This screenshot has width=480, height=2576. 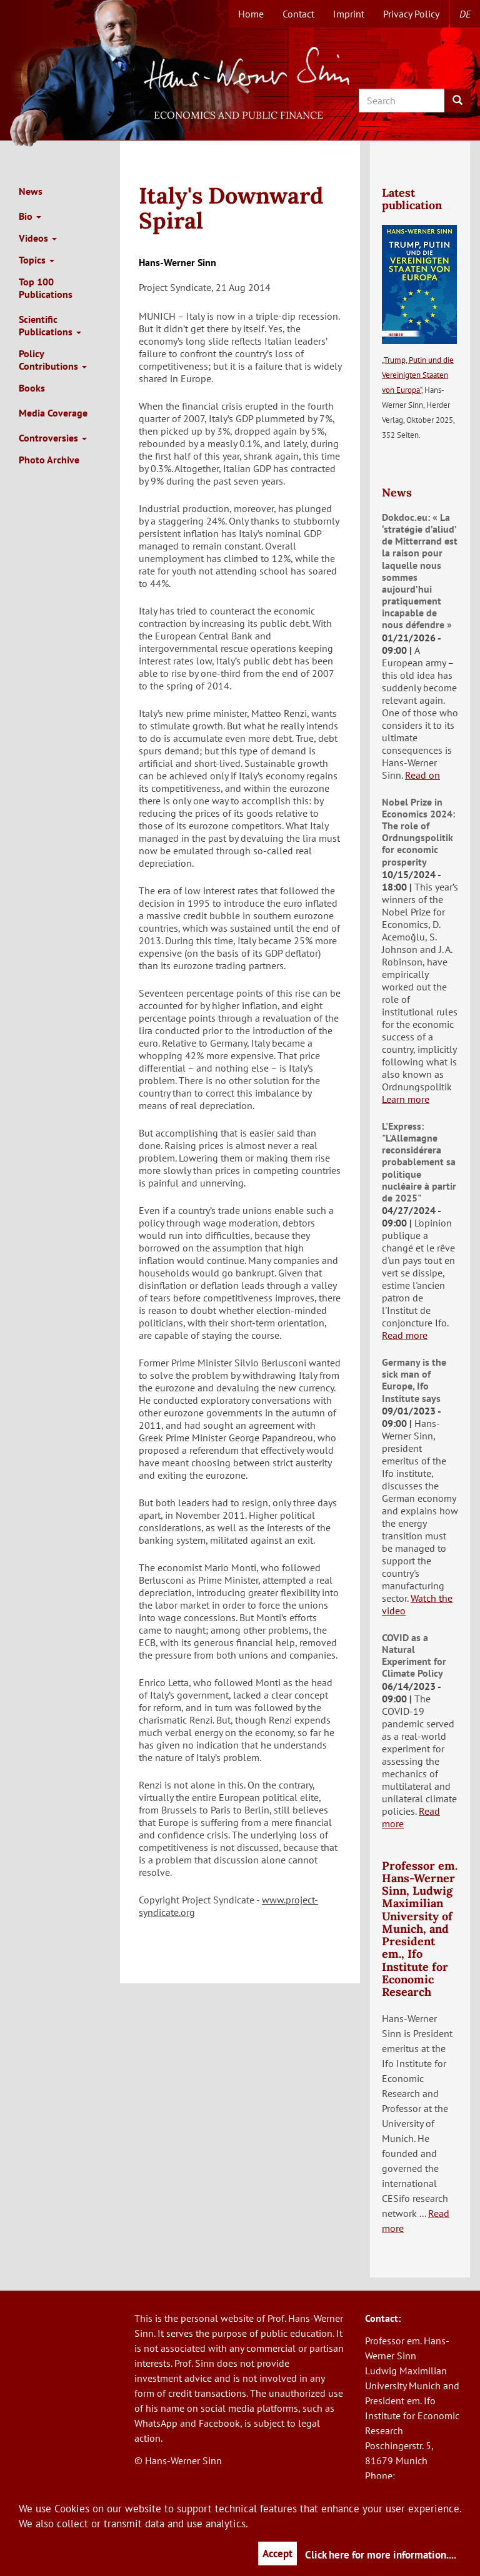 I want to click on Media Coverage, so click(x=53, y=413).